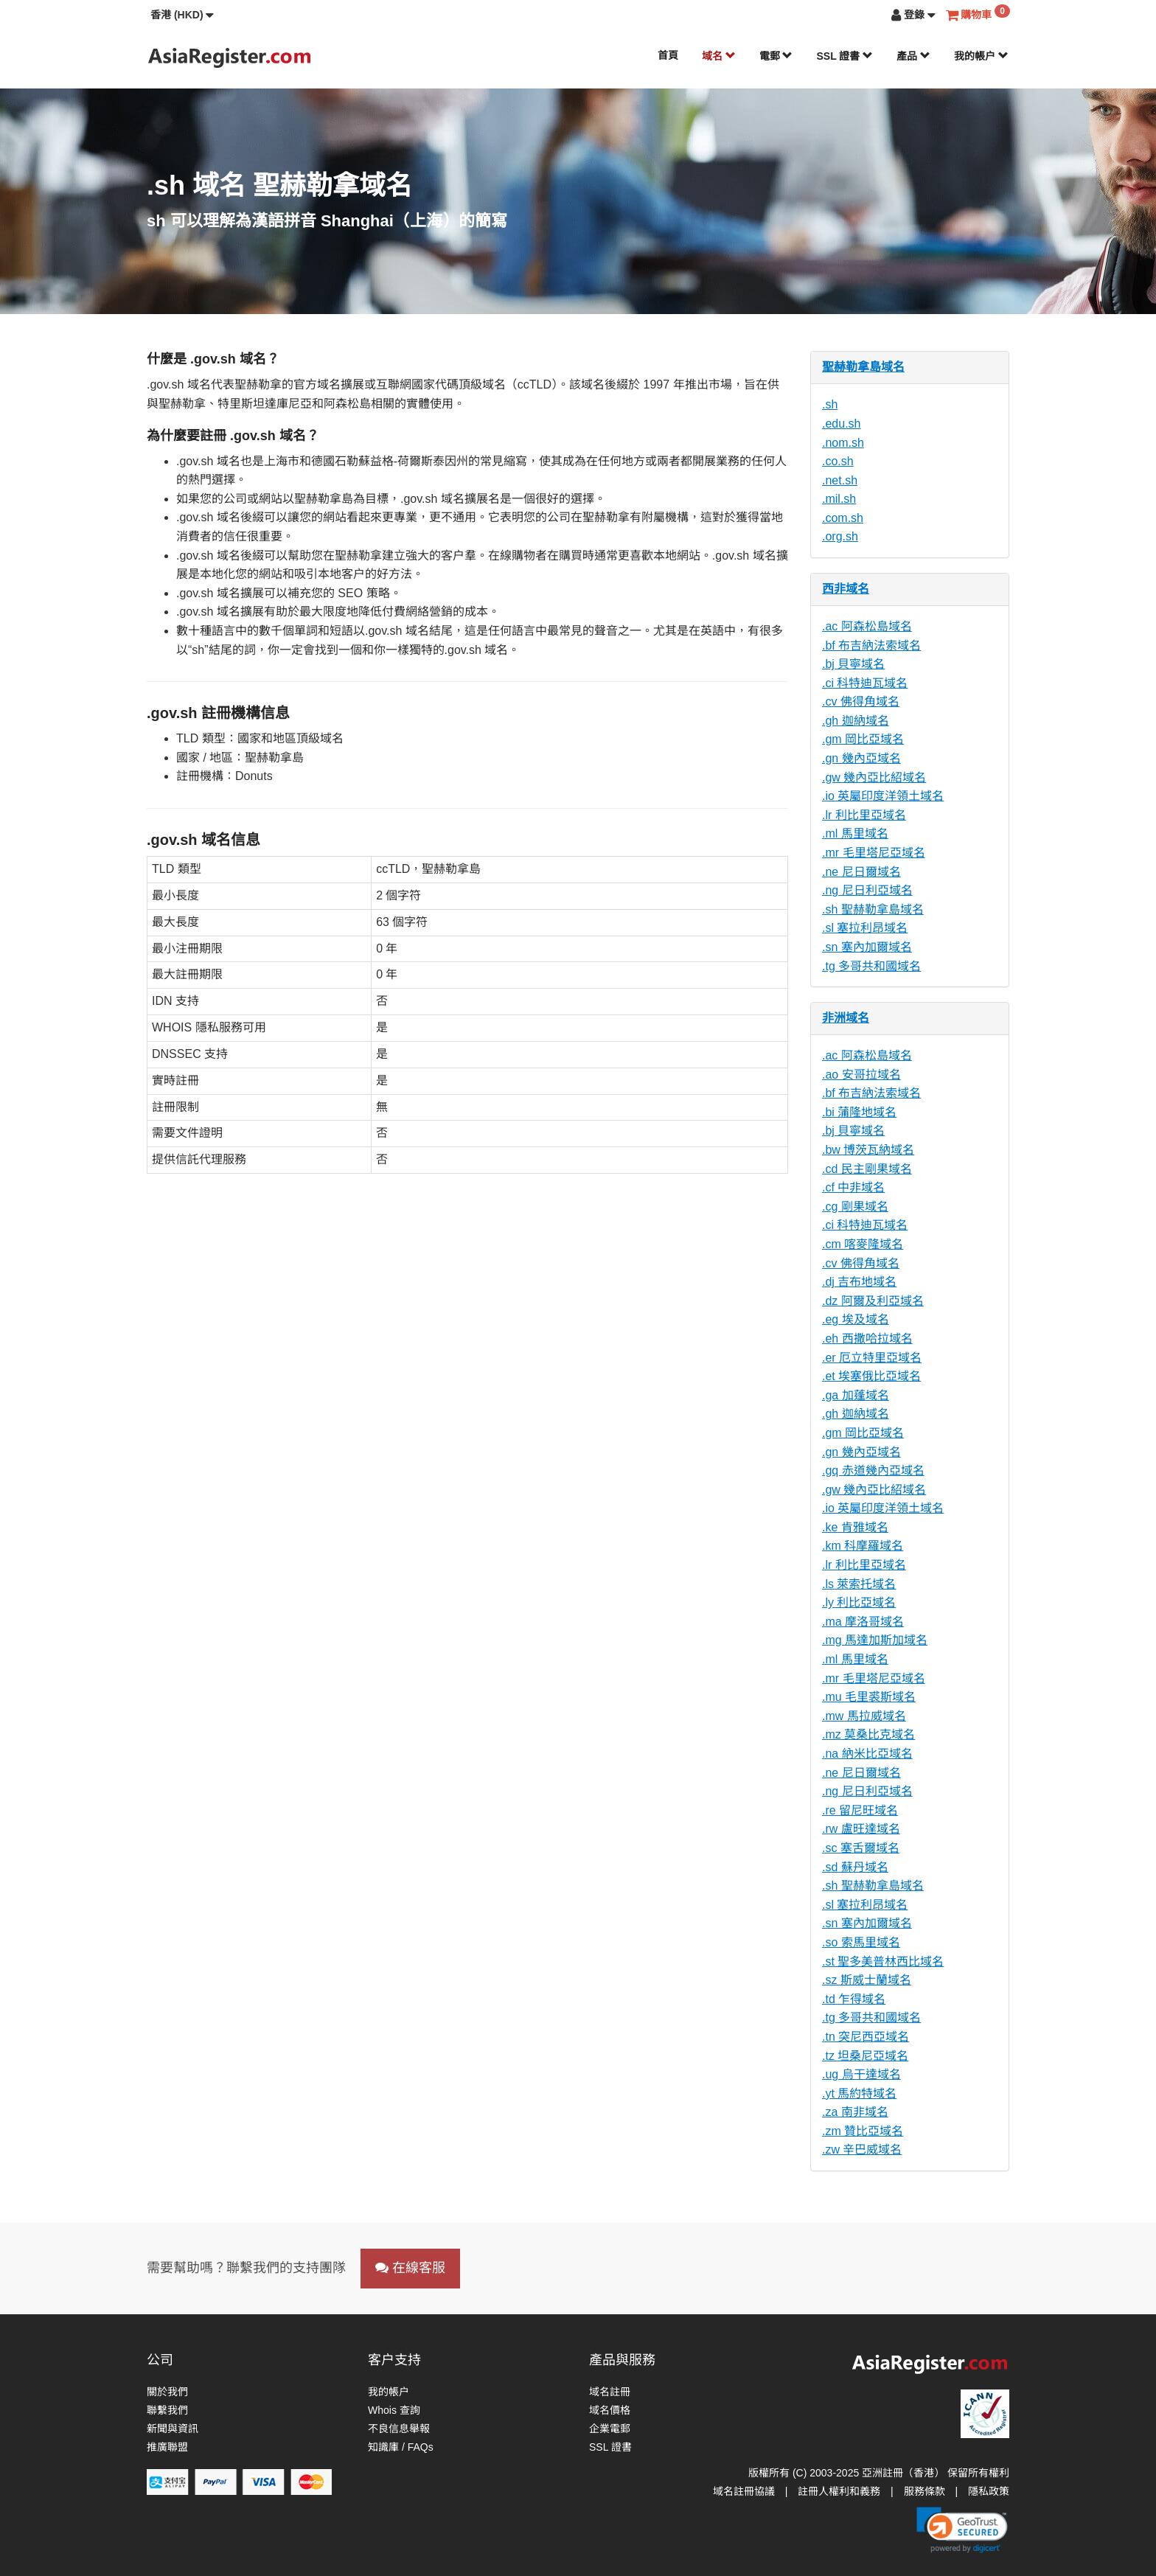 The height and width of the screenshot is (2576, 1156). Describe the element at coordinates (843, 442) in the screenshot. I see `.nom.sh` at that location.